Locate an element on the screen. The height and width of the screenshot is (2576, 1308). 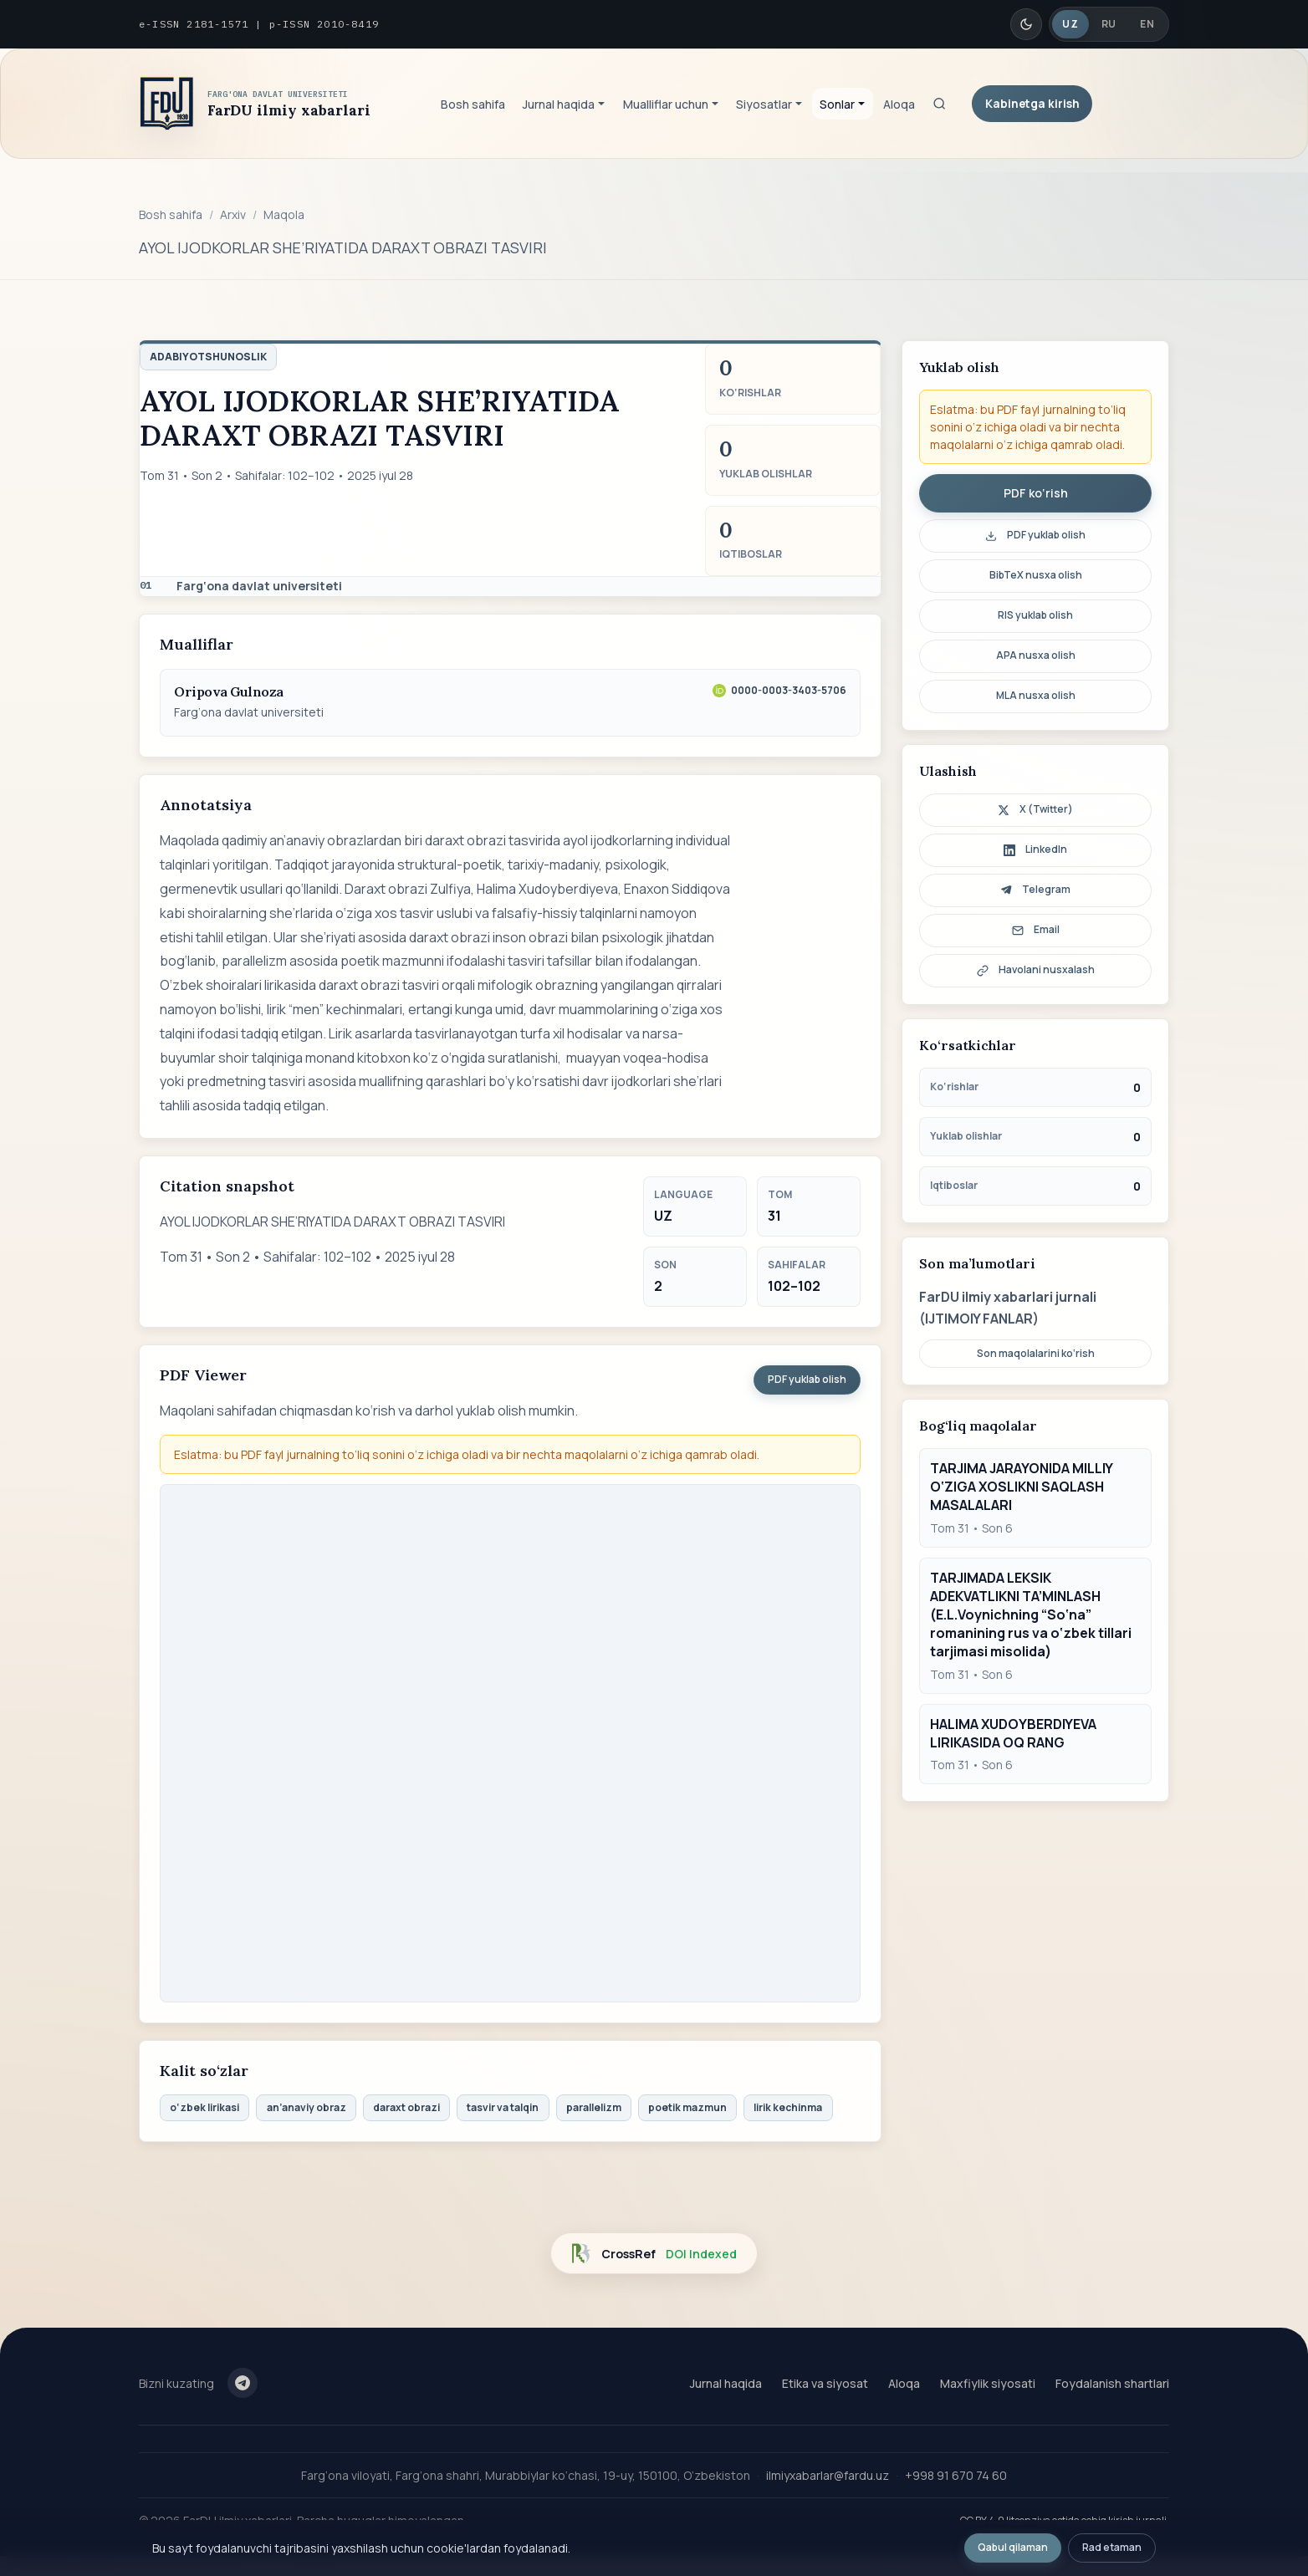
Email is located at coordinates (1036, 929).